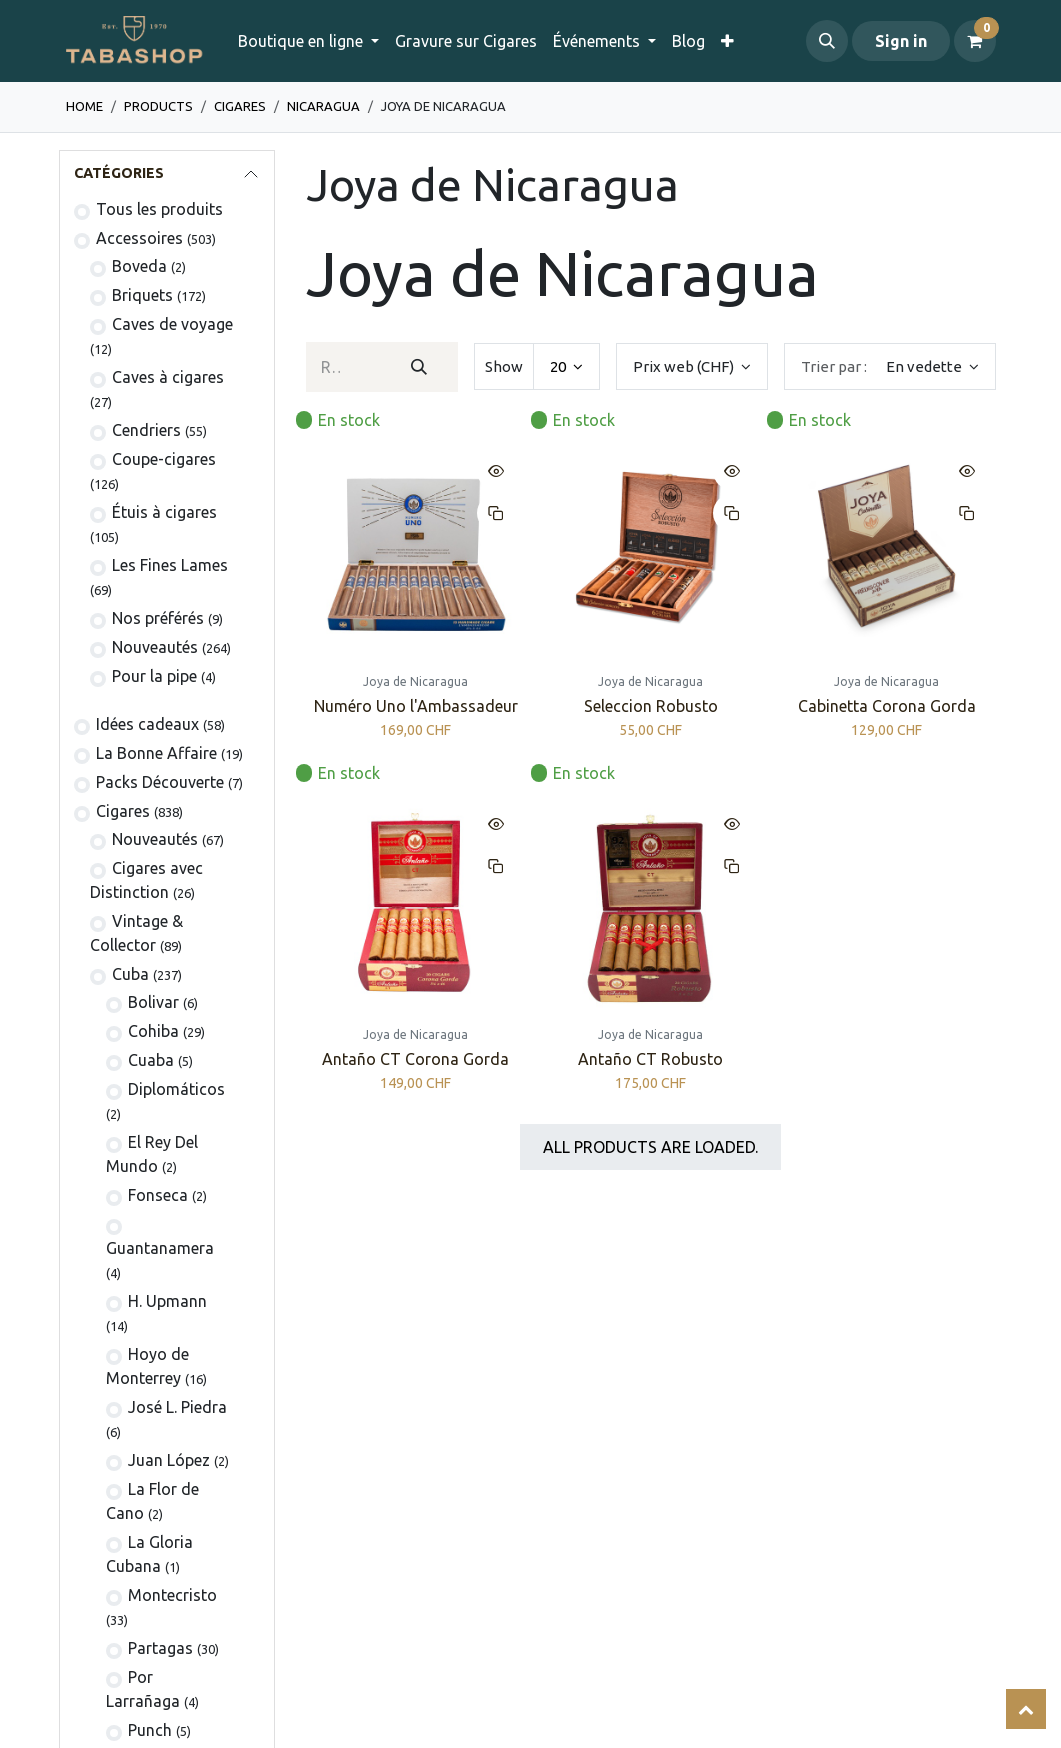 This screenshot has height=1748, width=1061. Describe the element at coordinates (154, 676) in the screenshot. I see `Pour la pipe` at that location.